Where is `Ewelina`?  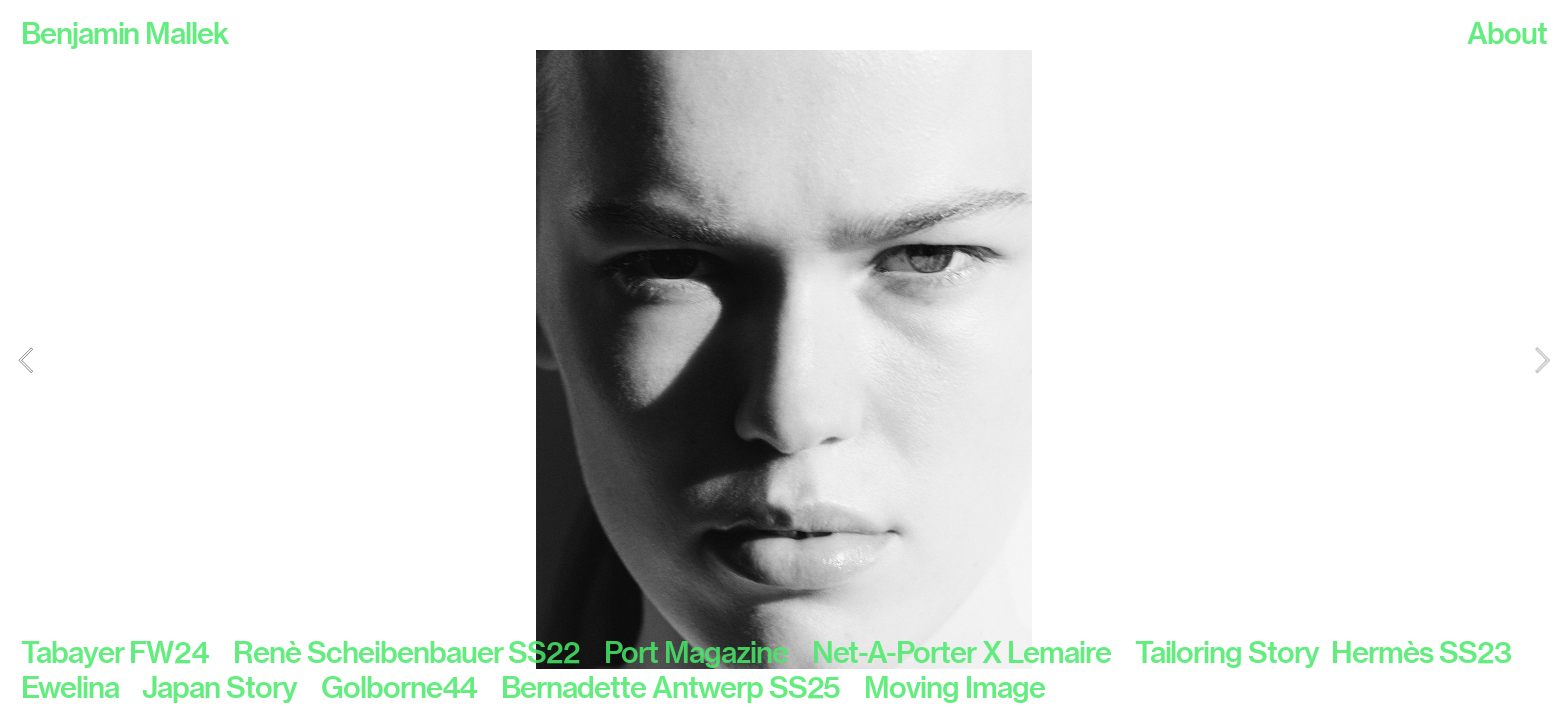
Ewelina is located at coordinates (70, 687).